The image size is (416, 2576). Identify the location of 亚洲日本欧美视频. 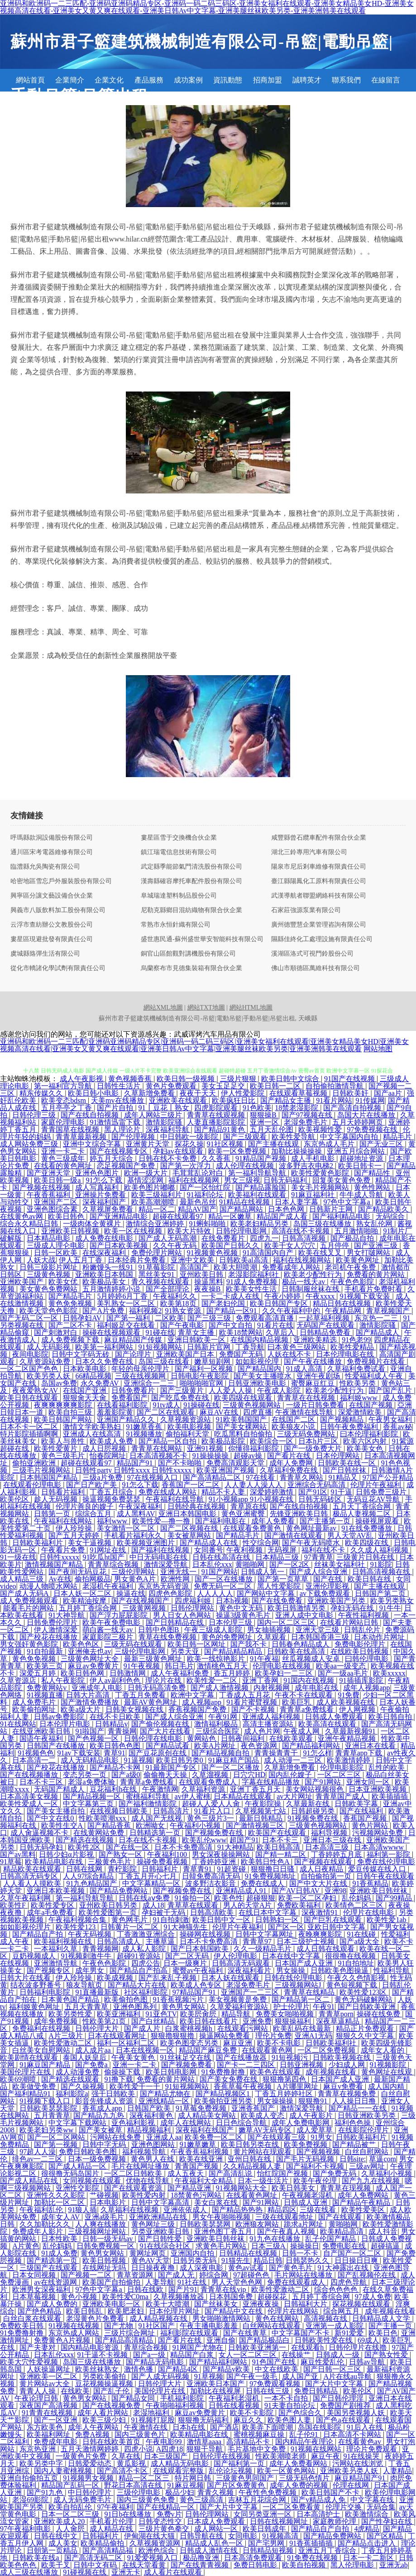
(56, 1891).